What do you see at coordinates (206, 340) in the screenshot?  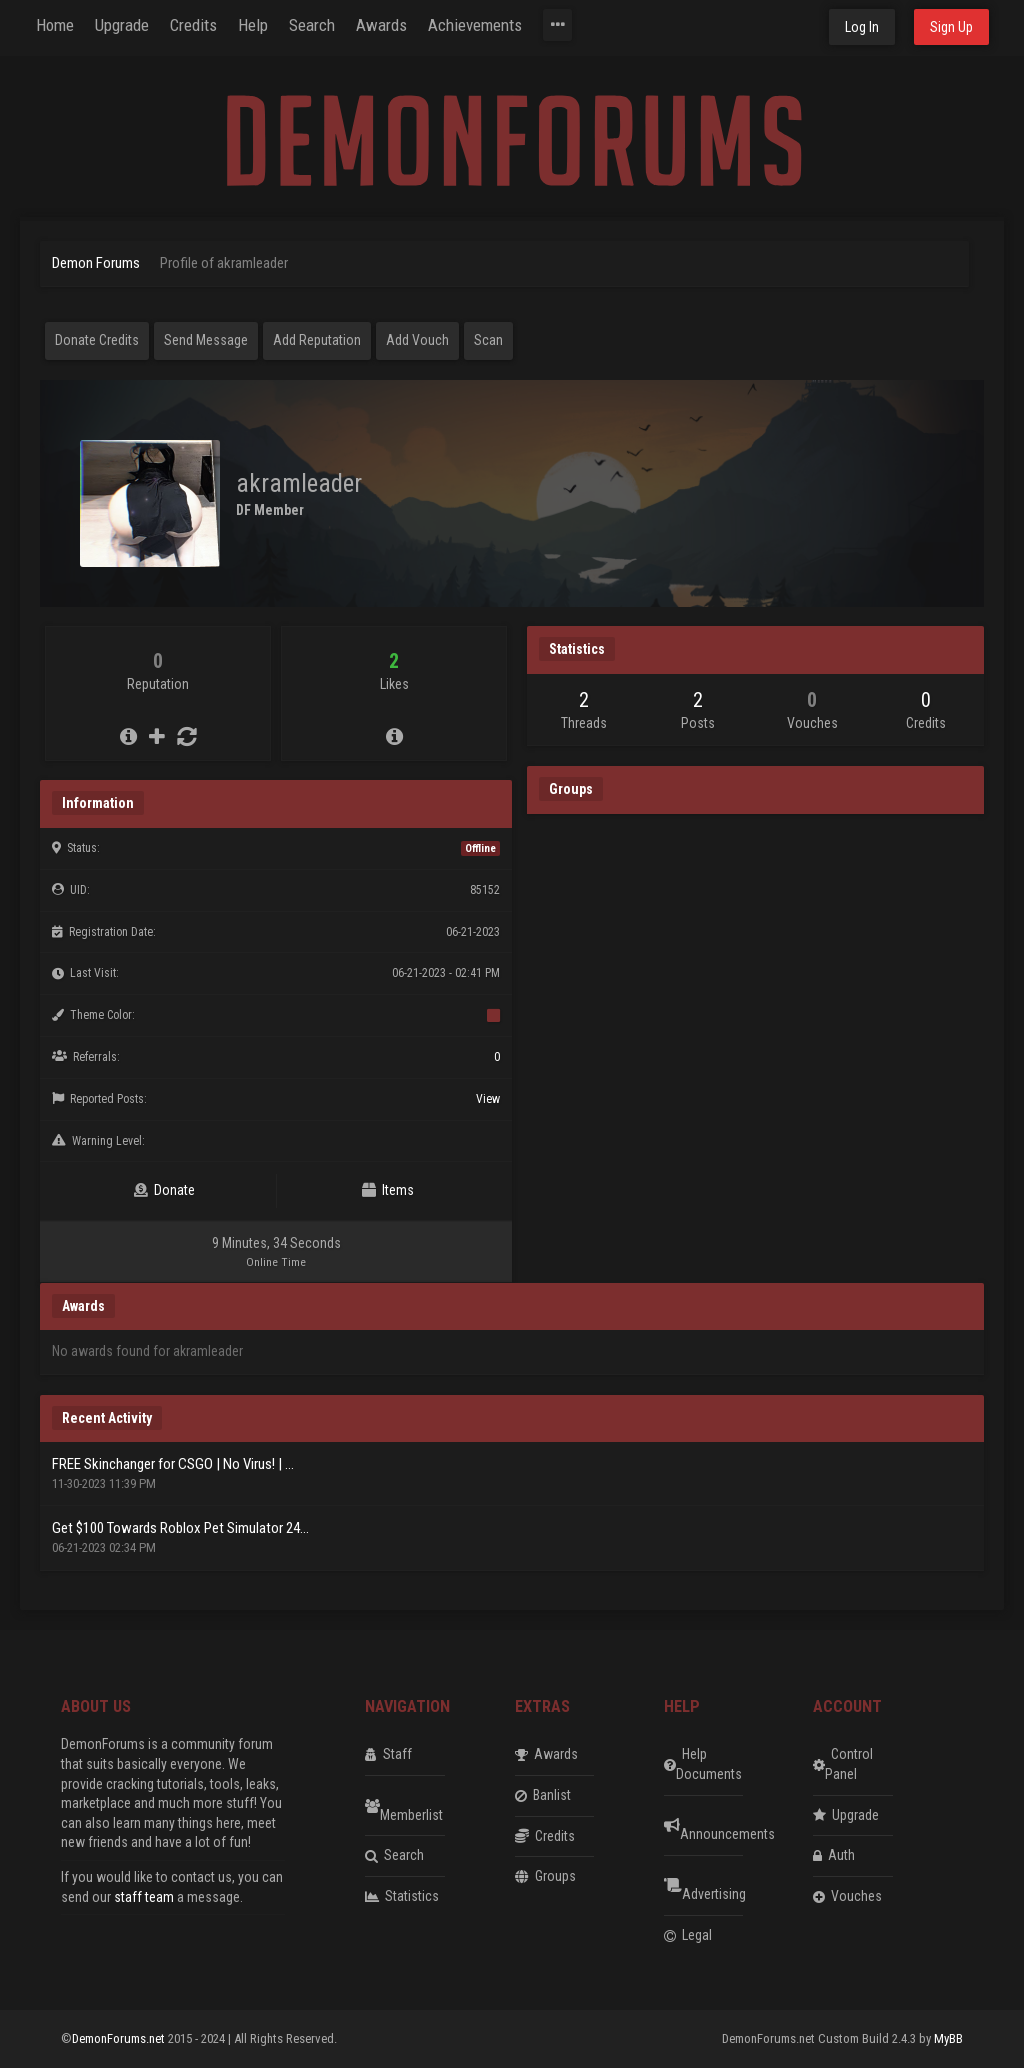 I see `Send Message` at bounding box center [206, 340].